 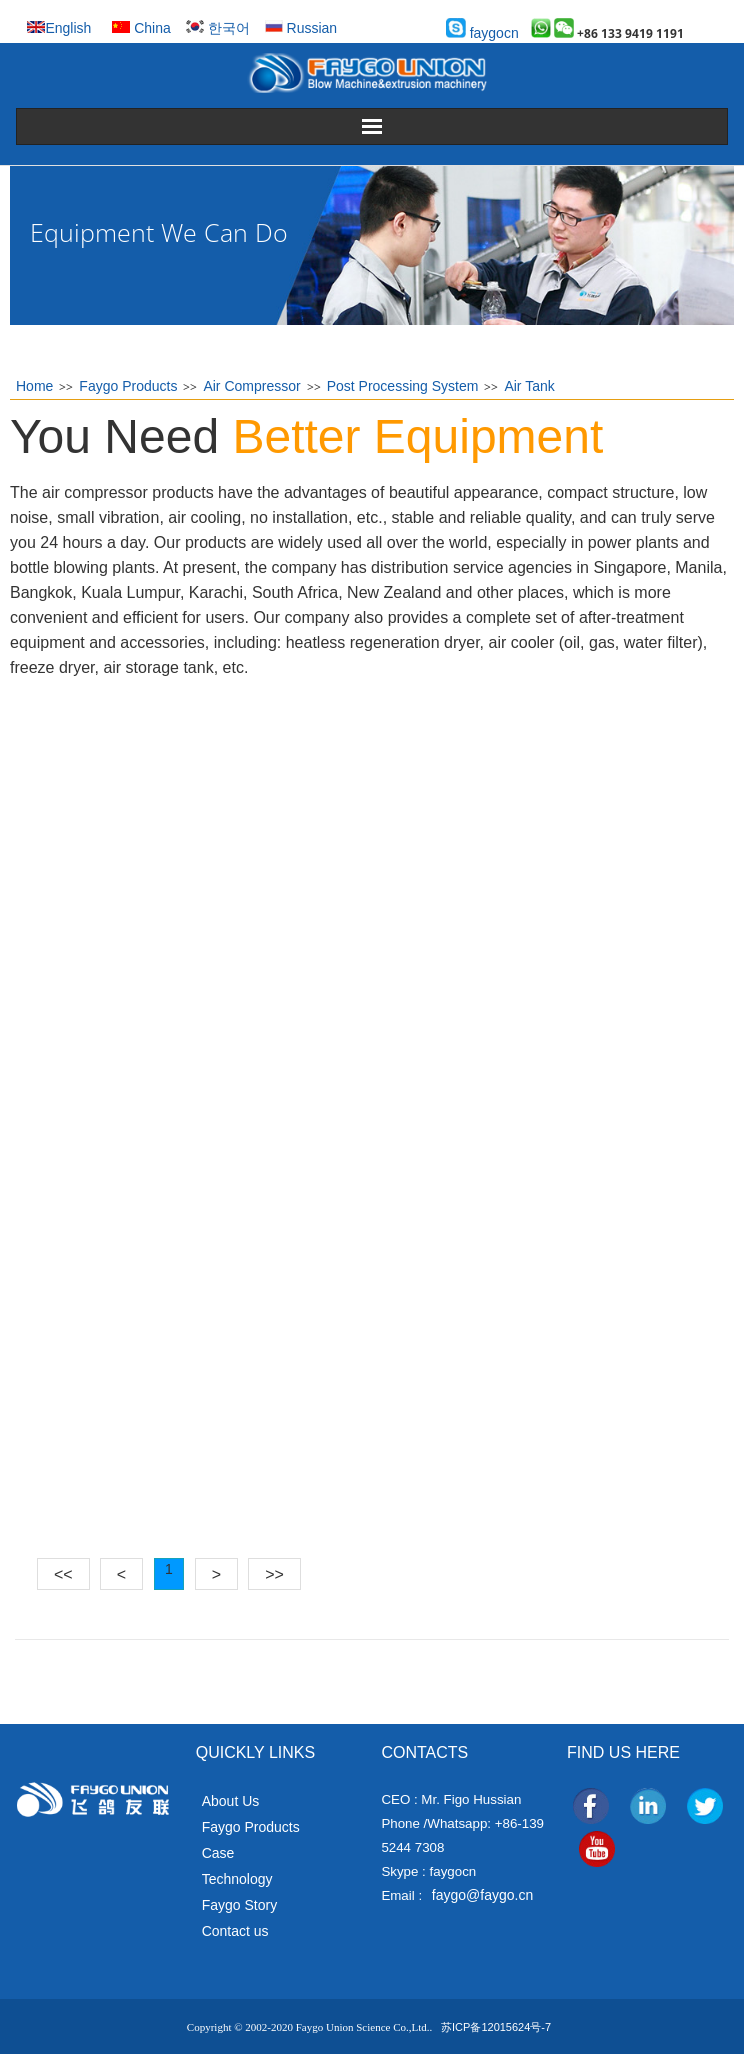 I want to click on Air Compressor, so click(x=251, y=386).